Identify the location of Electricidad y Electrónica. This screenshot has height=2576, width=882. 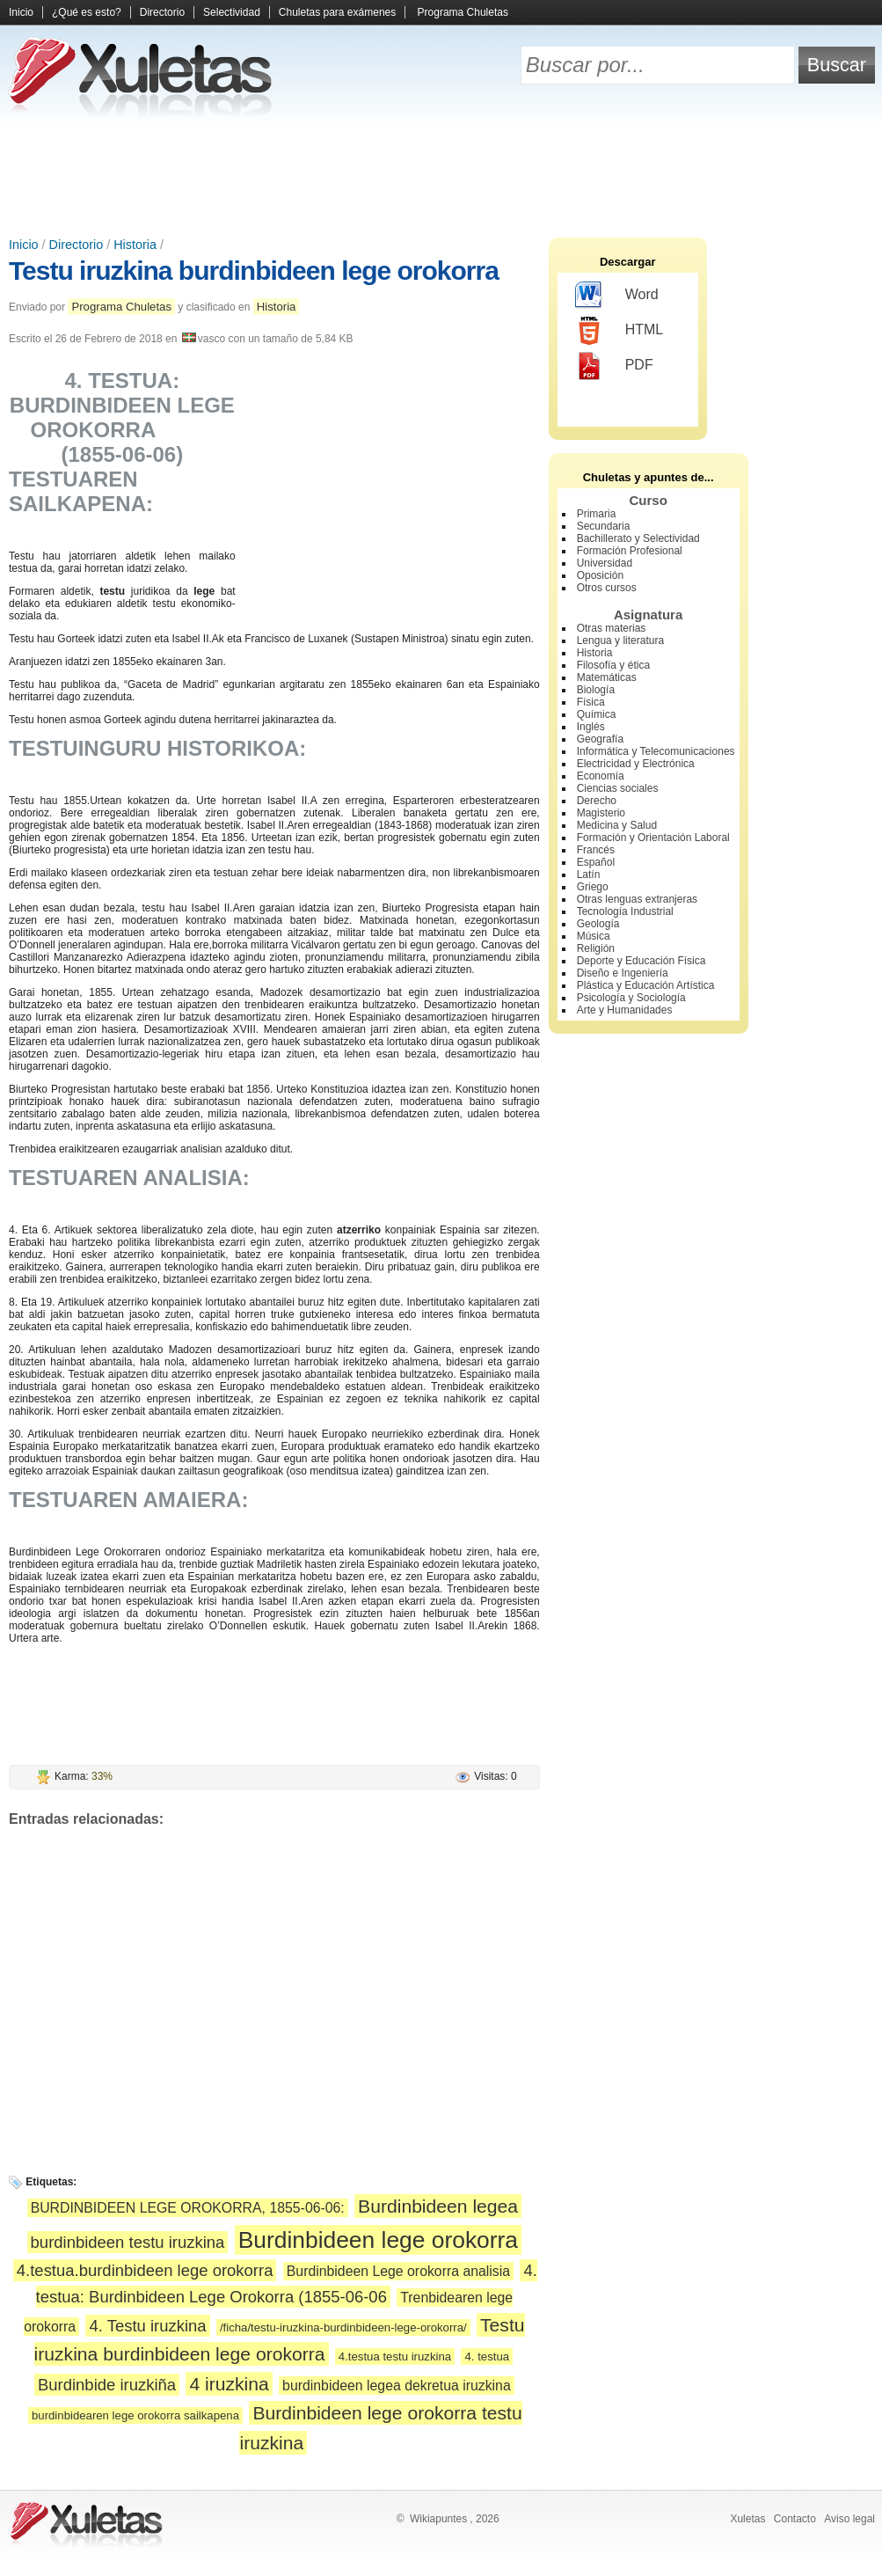
(636, 763).